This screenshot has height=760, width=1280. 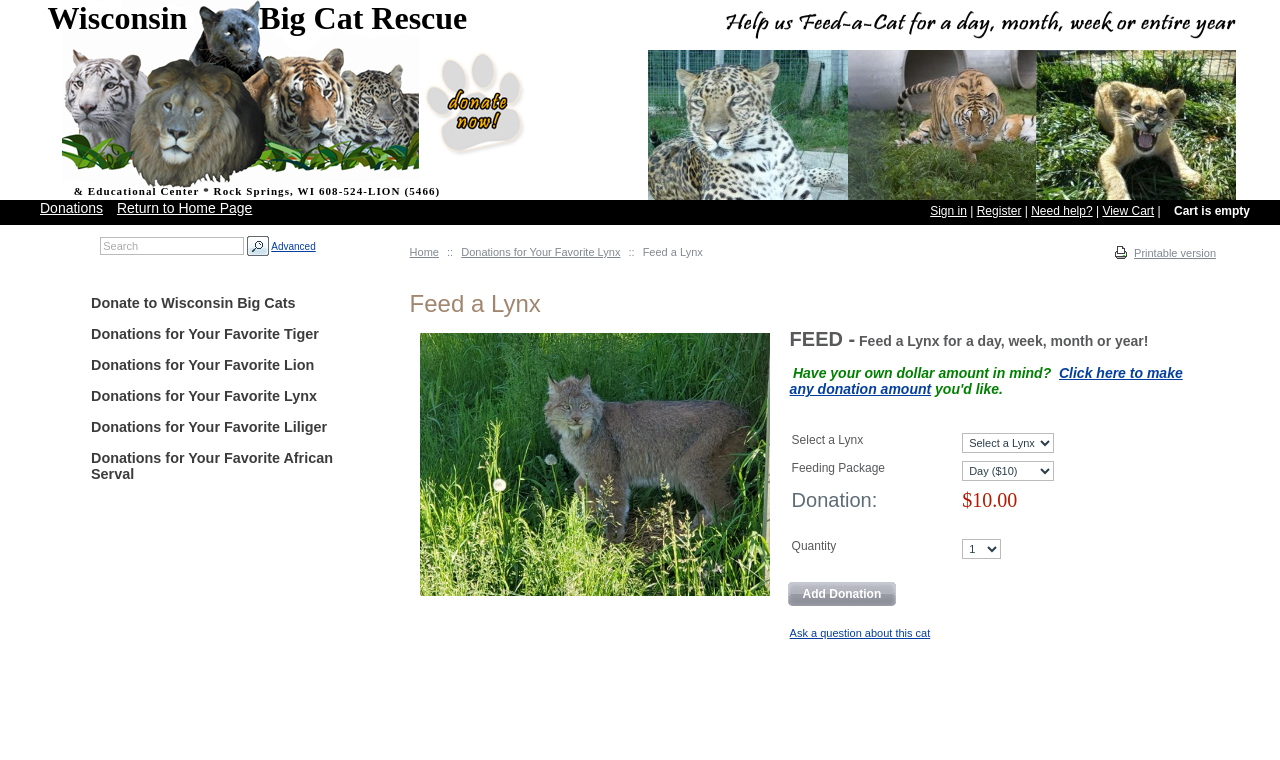 I want to click on Donations for Your Favorite Liliger, so click(x=209, y=427).